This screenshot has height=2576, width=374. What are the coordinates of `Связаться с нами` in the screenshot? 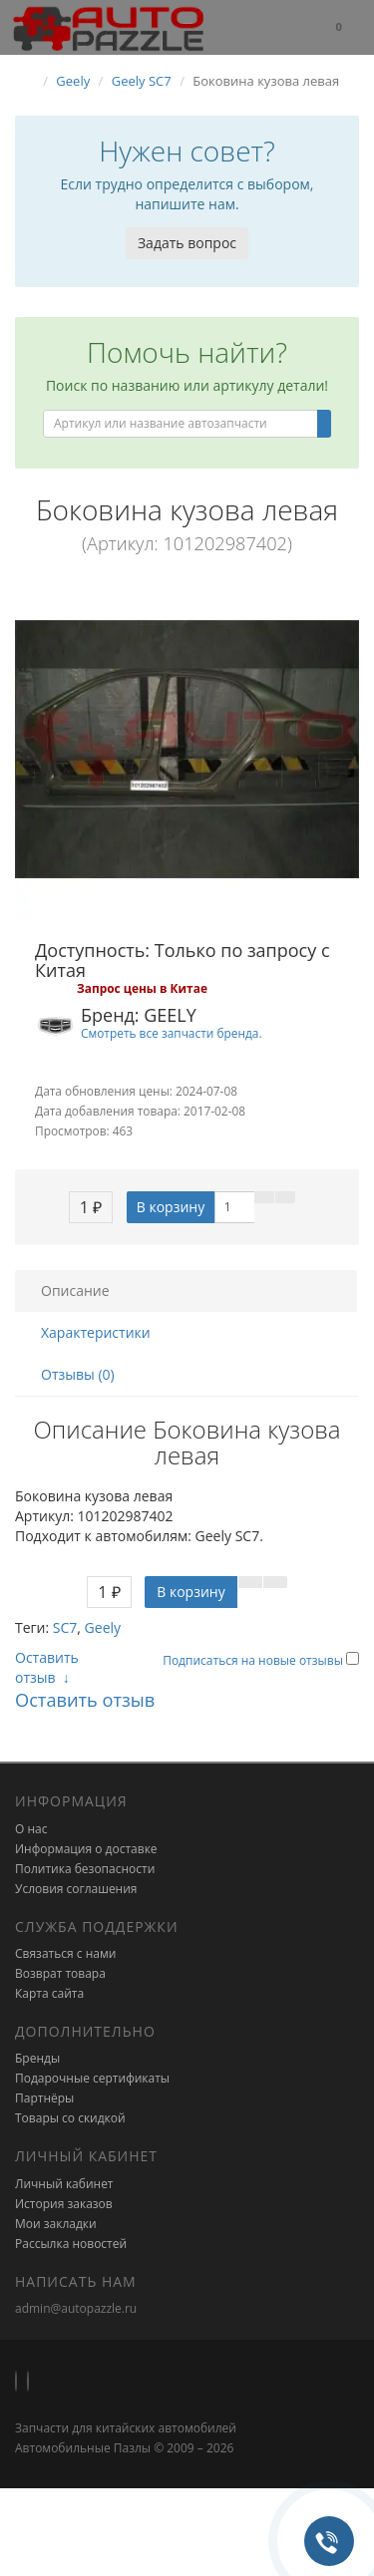 It's located at (65, 1953).